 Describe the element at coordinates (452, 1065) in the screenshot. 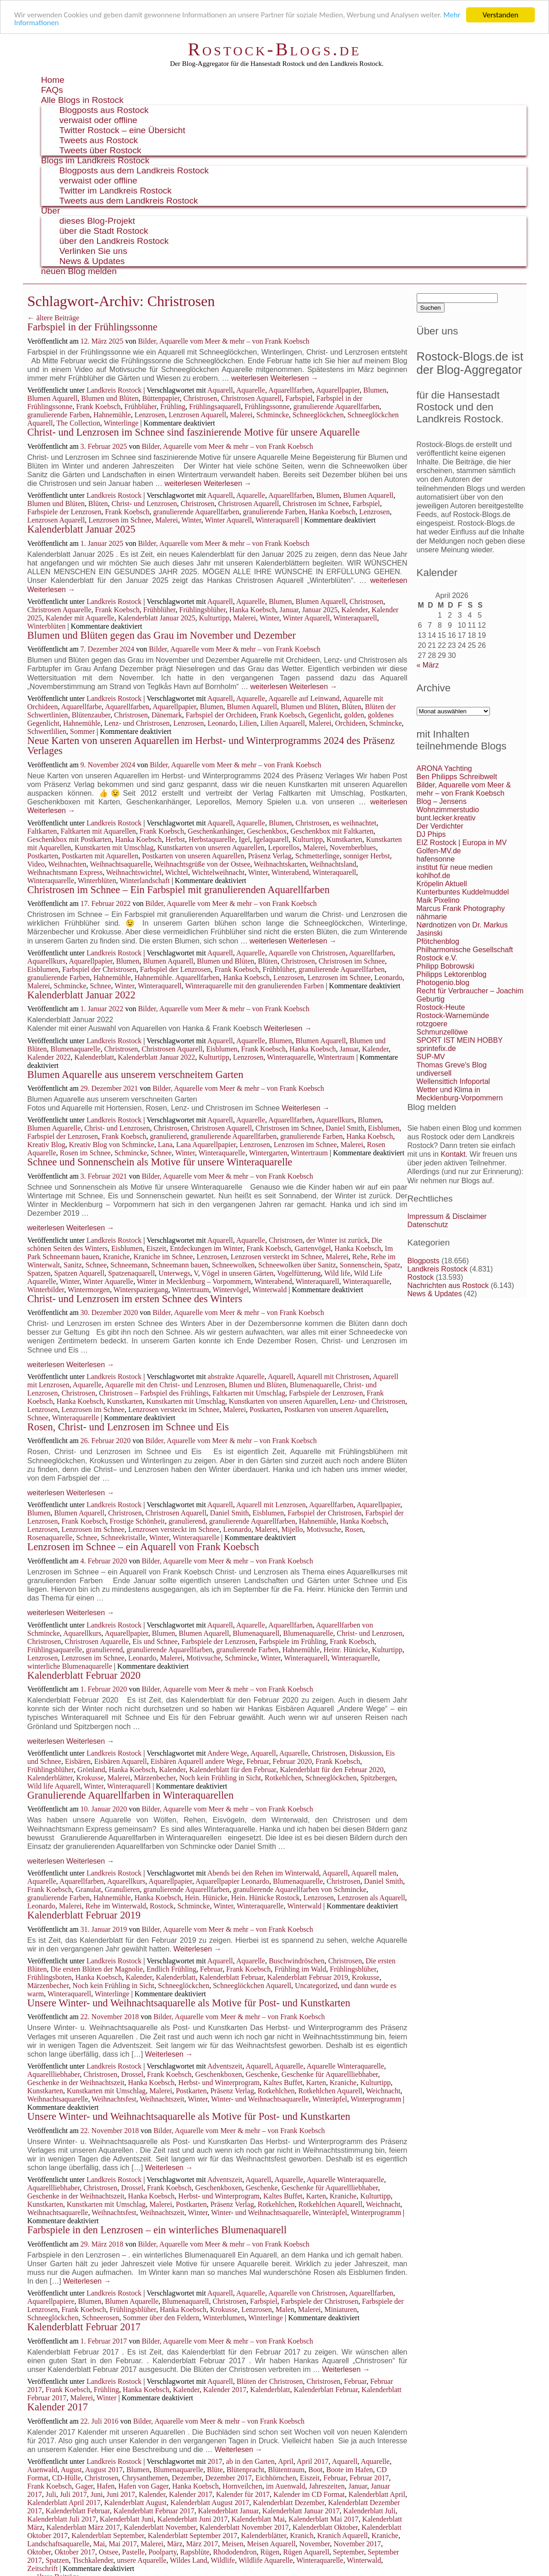

I see `Thomas Greve's Blog` at that location.